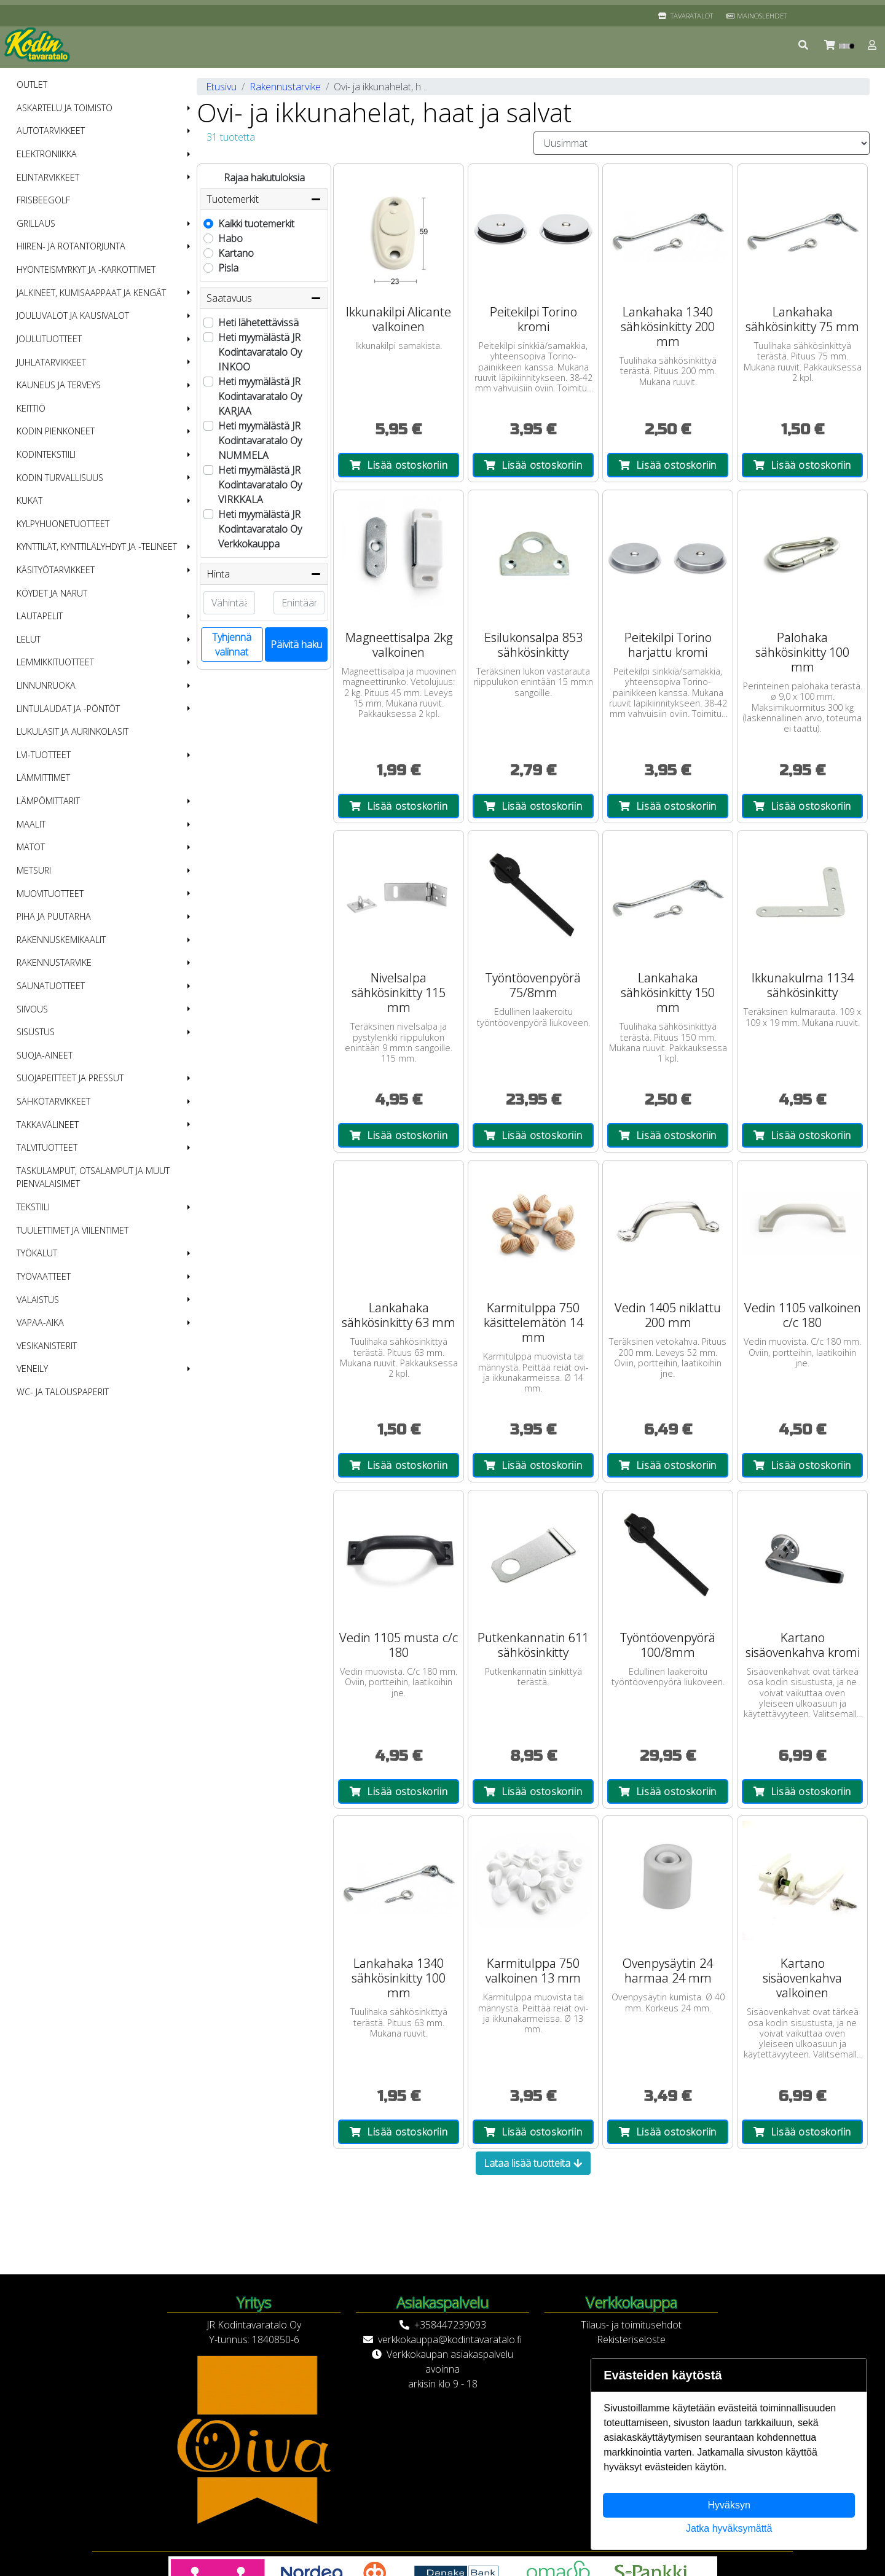 This screenshot has width=885, height=2576. Describe the element at coordinates (51, 130) in the screenshot. I see `Autotarvikkeet` at that location.